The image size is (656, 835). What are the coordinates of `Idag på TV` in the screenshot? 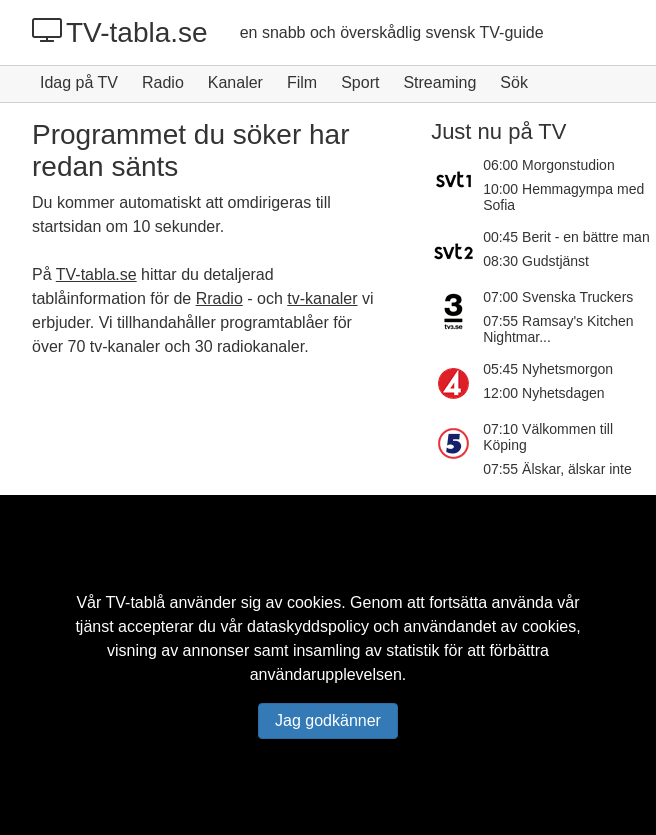 It's located at (79, 82).